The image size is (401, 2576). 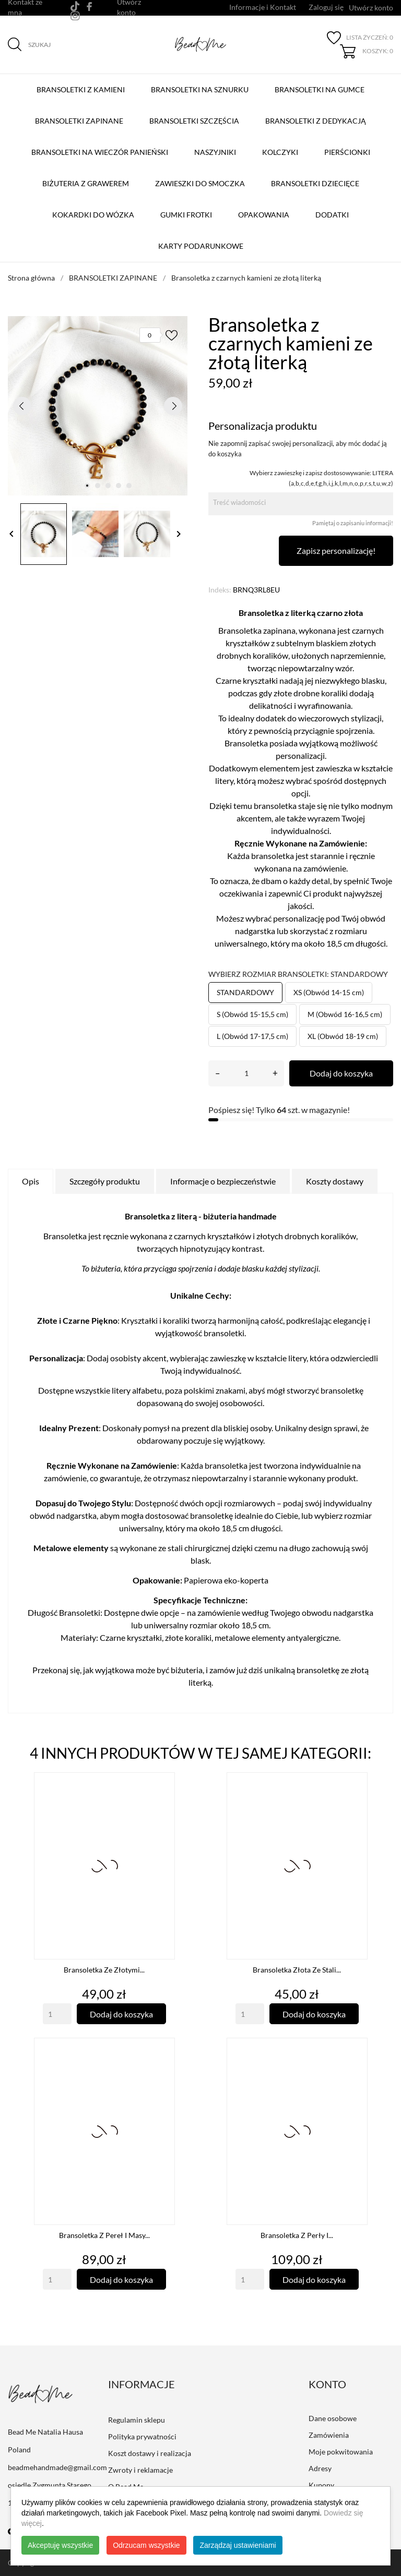 What do you see at coordinates (321, 2485) in the screenshot?
I see `Kupony` at bounding box center [321, 2485].